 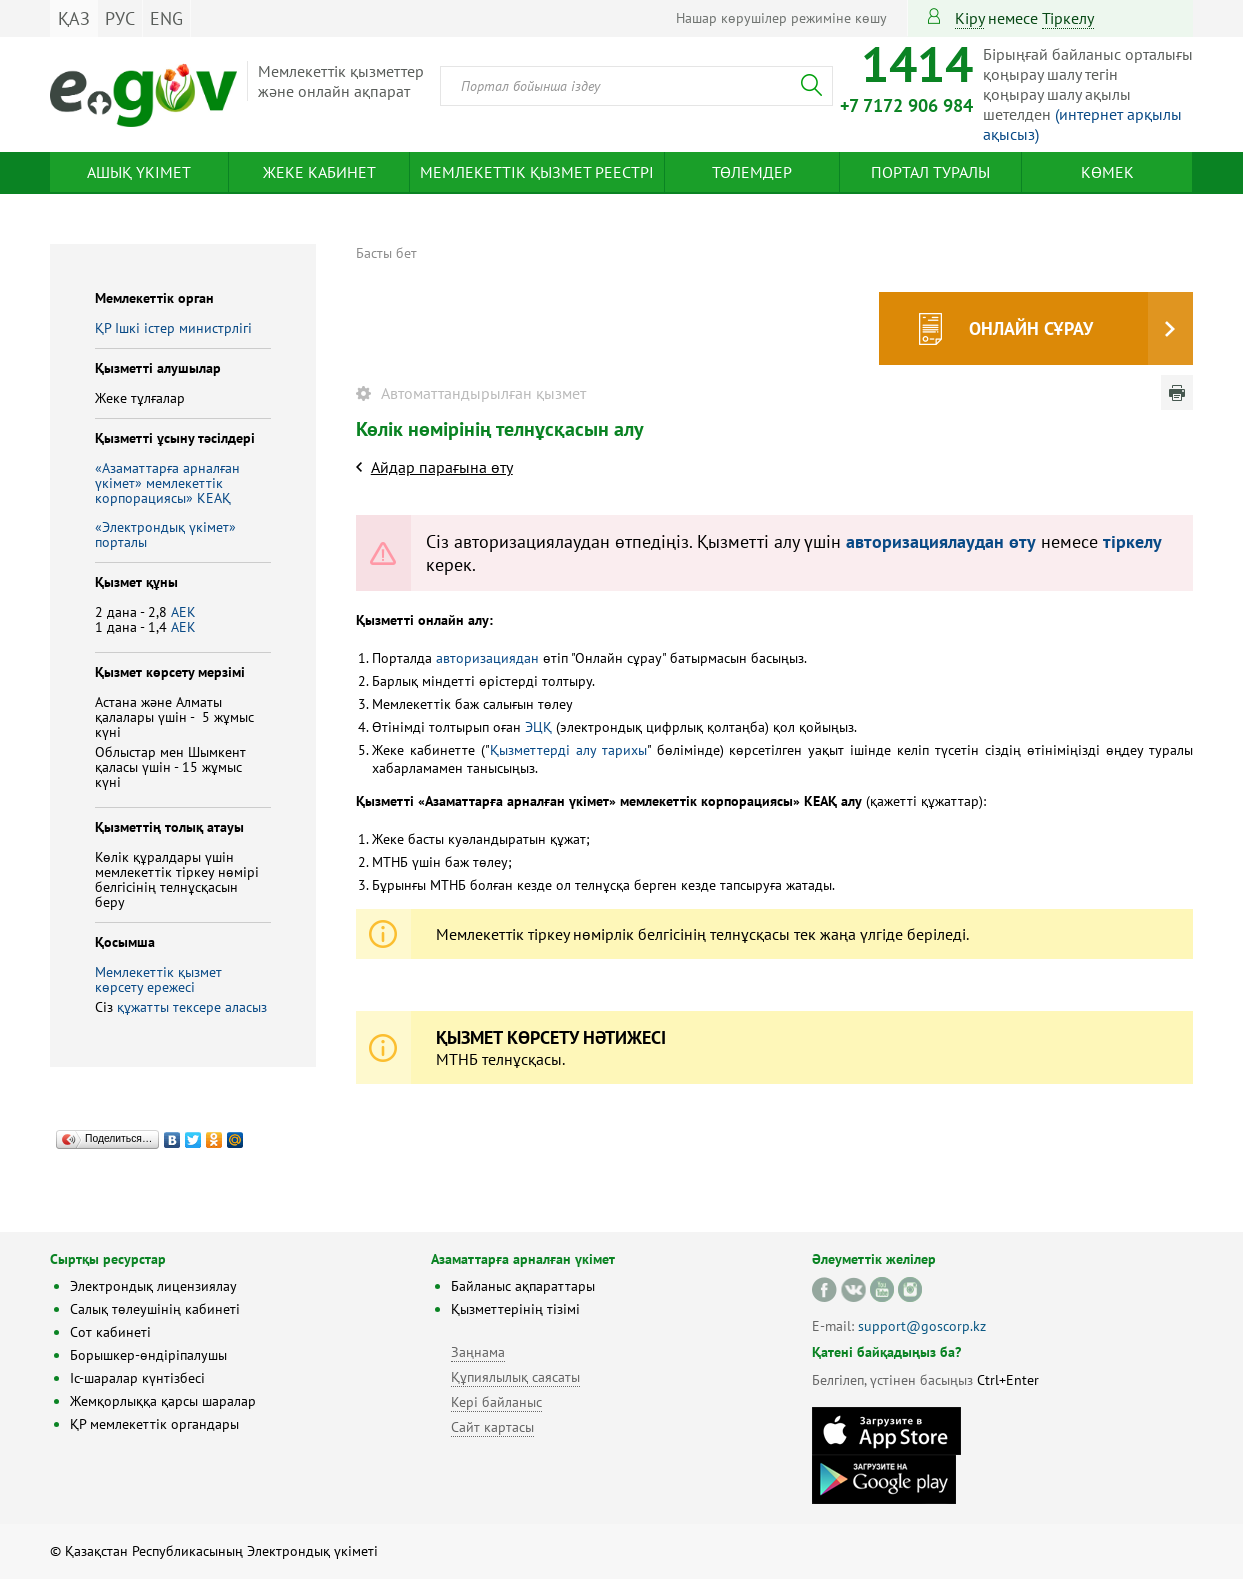 I want to click on ENG, so click(x=166, y=18).